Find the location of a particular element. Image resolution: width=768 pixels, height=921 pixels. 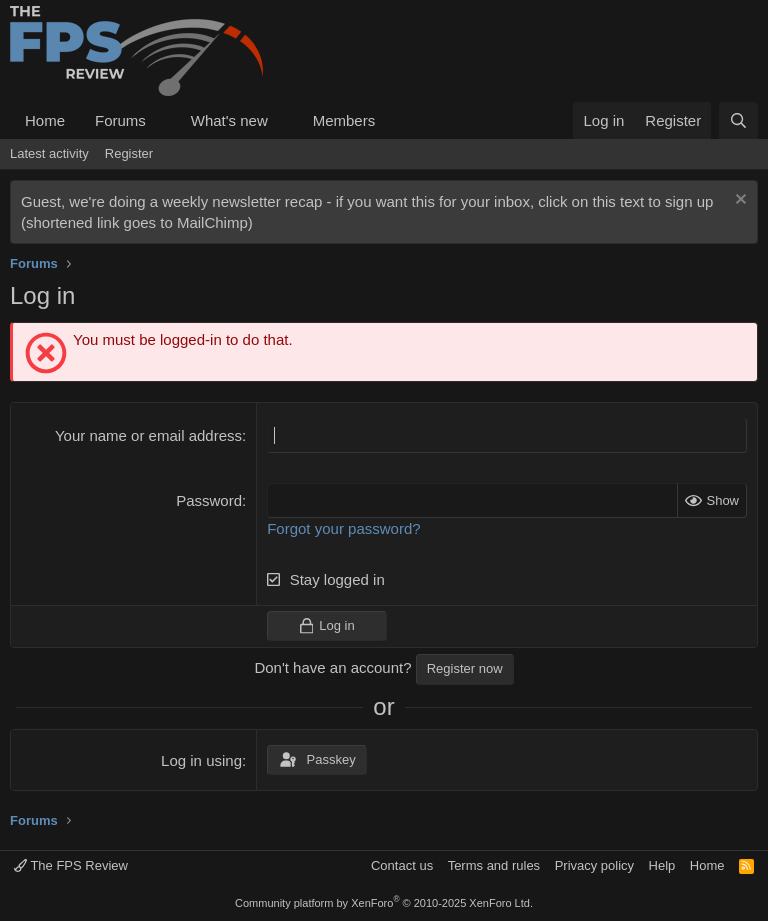

[Dismiss notice] is located at coordinates (738, 201).